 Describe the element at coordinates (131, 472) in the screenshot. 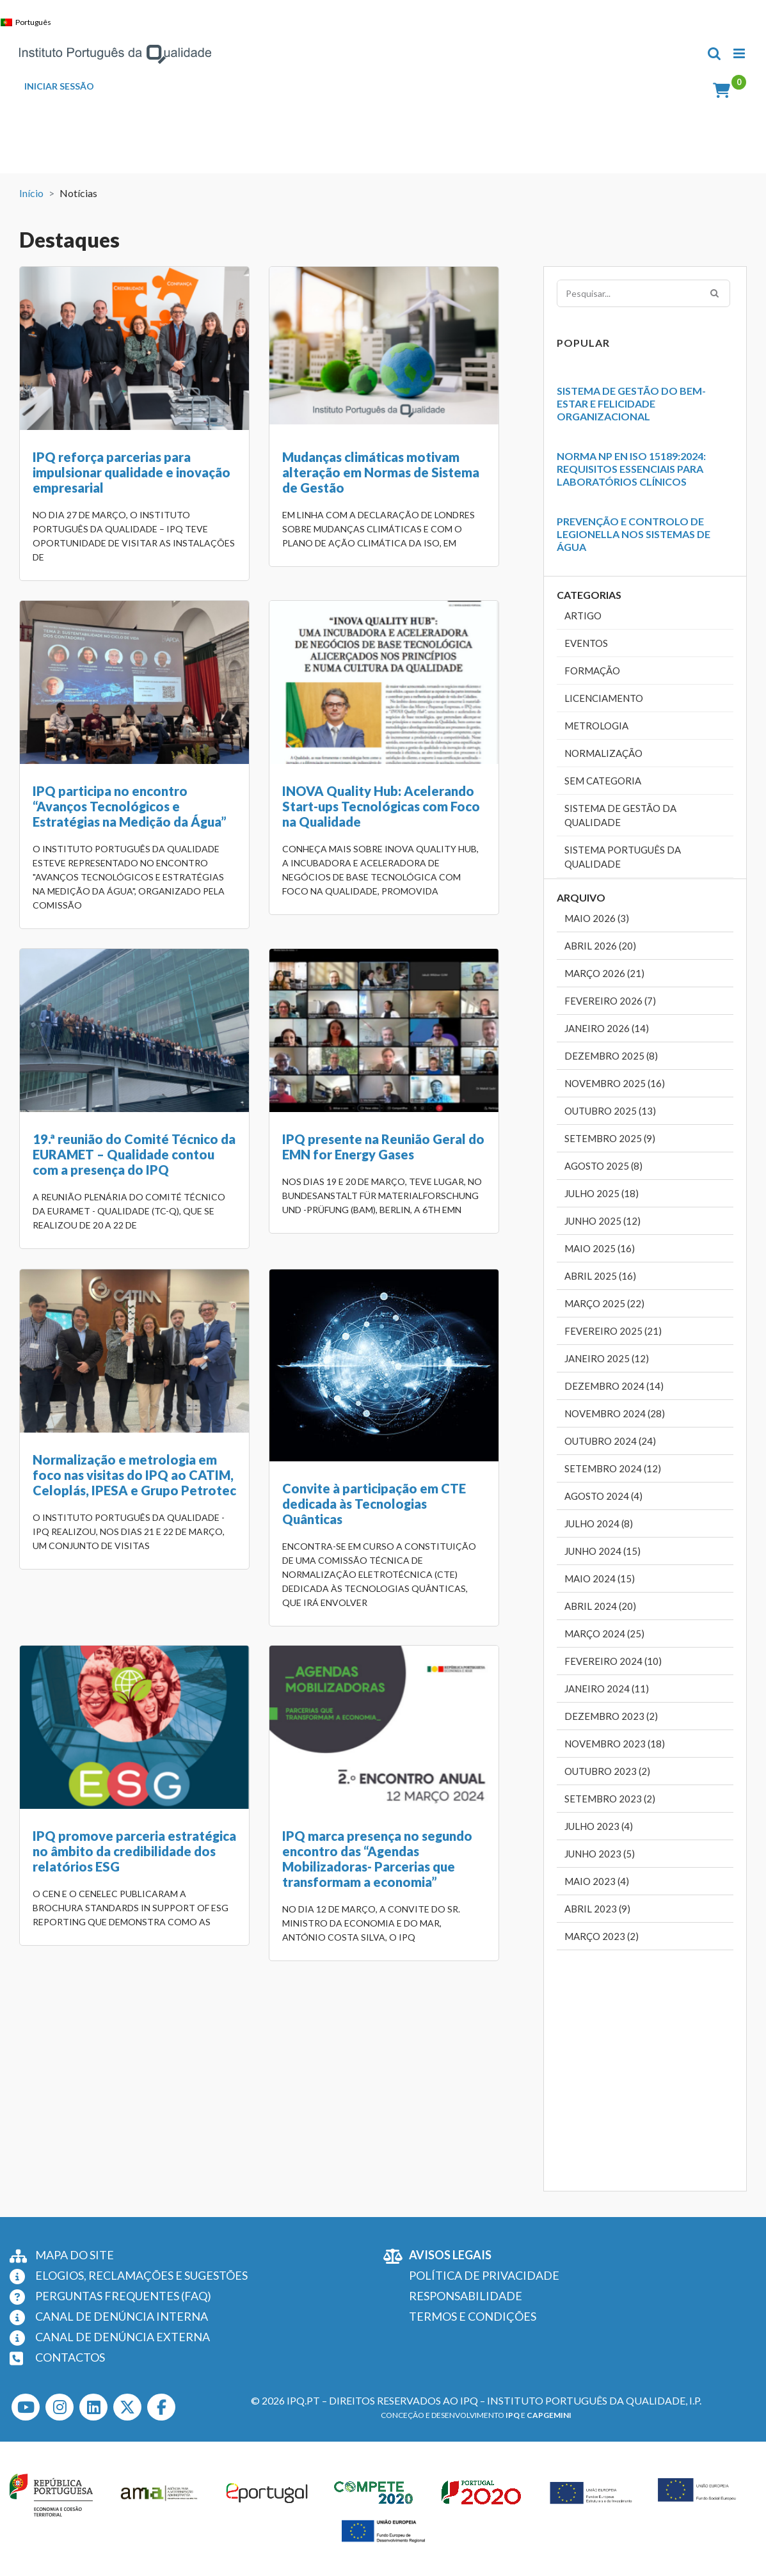

I see `IPQ reforça parcerias para impulsionar qualidade e inovação empresarial` at that location.